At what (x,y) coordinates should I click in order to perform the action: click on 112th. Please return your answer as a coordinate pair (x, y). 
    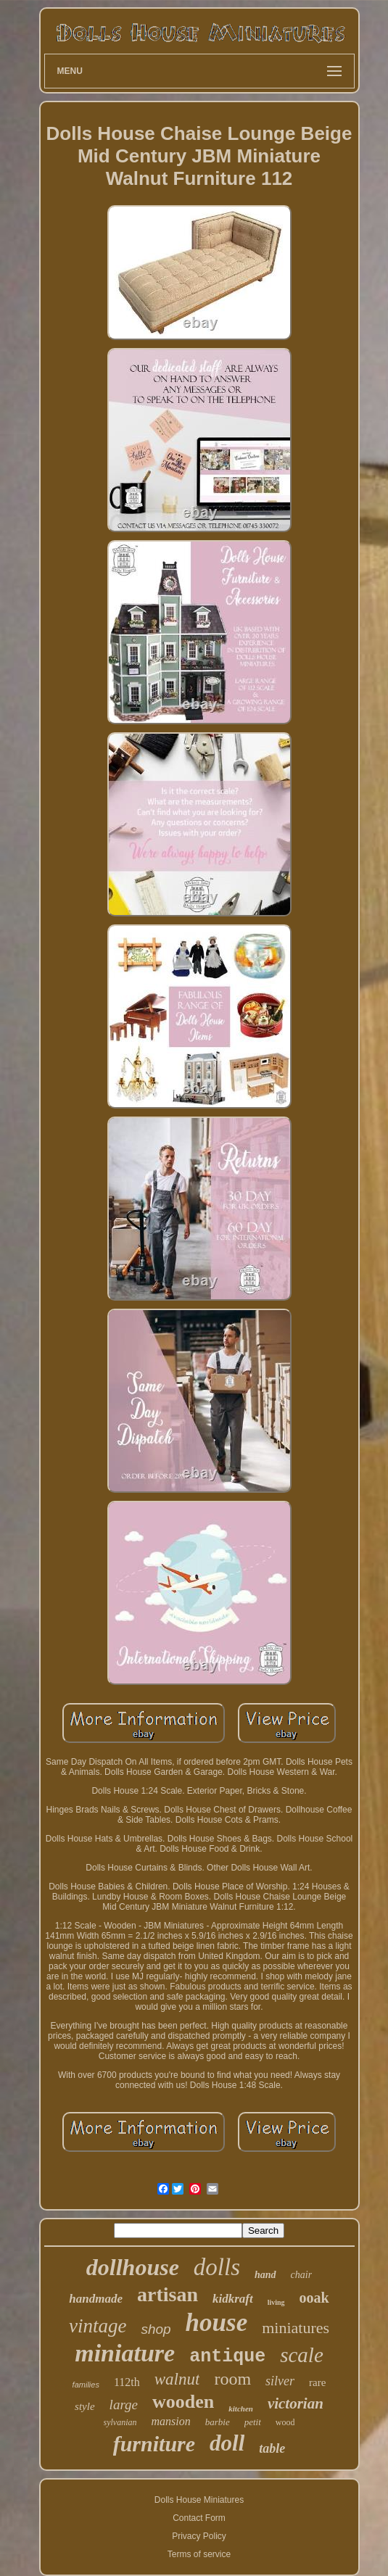
    Looking at the image, I should click on (127, 2382).